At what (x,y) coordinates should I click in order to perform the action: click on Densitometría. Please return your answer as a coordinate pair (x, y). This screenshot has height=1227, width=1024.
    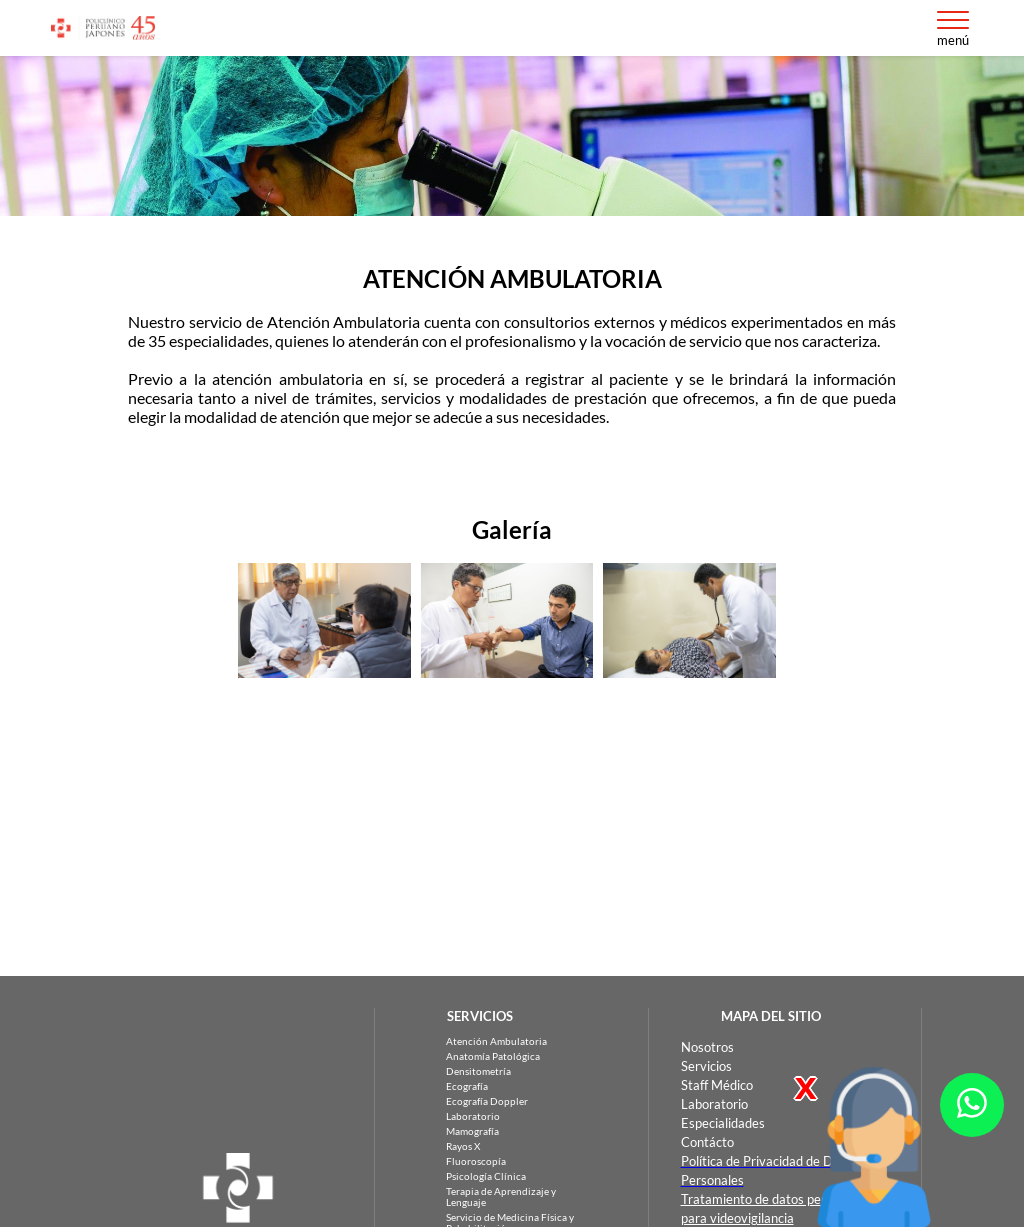
    Looking at the image, I should click on (478, 1071).